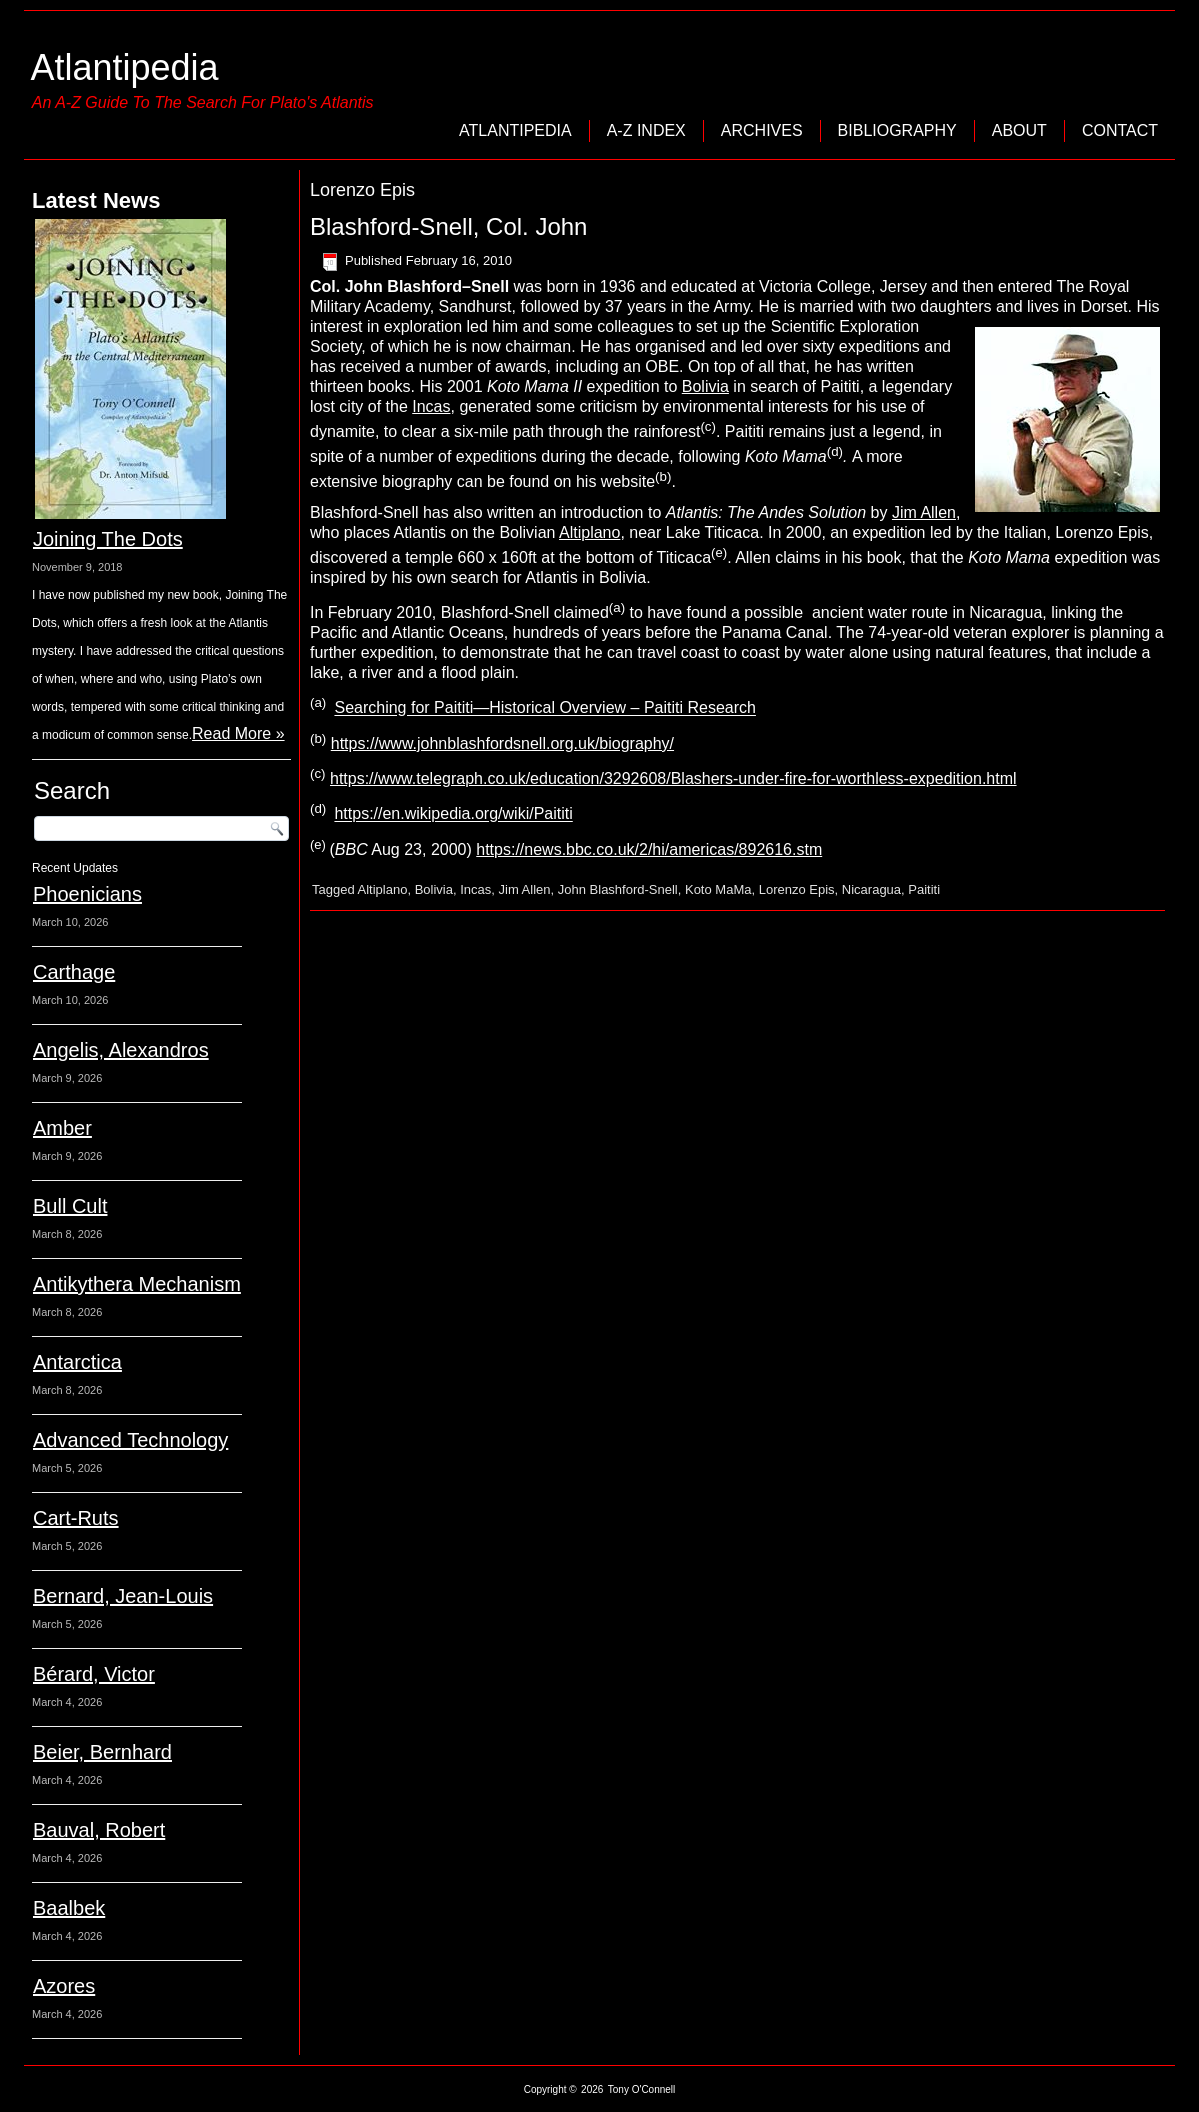 The height and width of the screenshot is (2112, 1199). What do you see at coordinates (924, 889) in the screenshot?
I see `Paititi` at bounding box center [924, 889].